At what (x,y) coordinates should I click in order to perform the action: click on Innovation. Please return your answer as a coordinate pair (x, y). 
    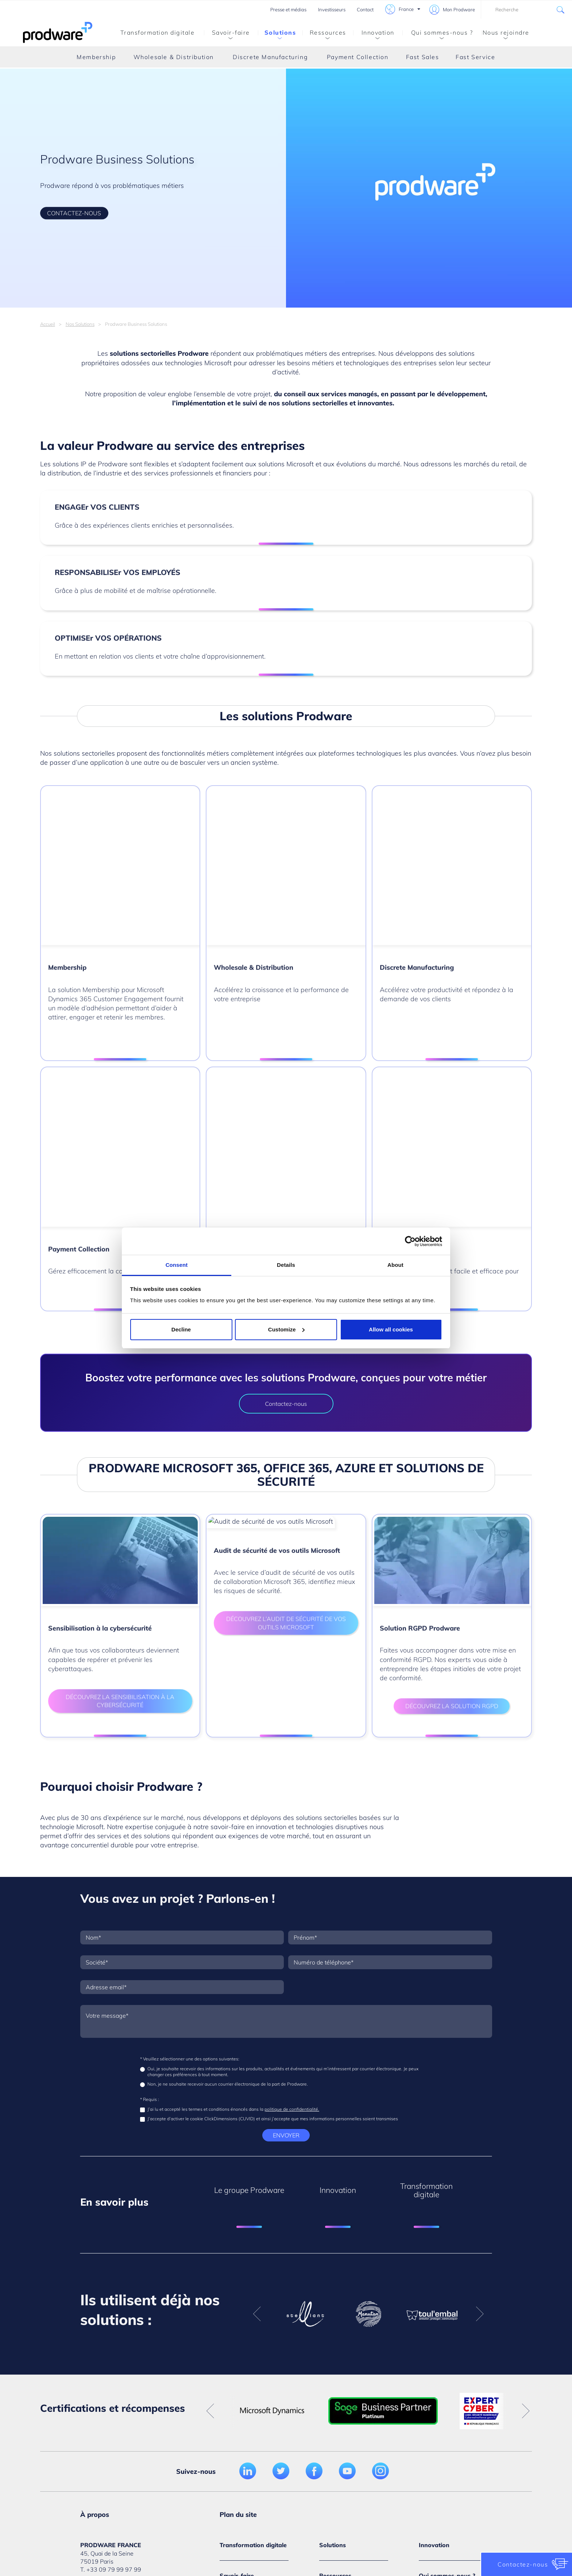
    Looking at the image, I should click on (373, 34).